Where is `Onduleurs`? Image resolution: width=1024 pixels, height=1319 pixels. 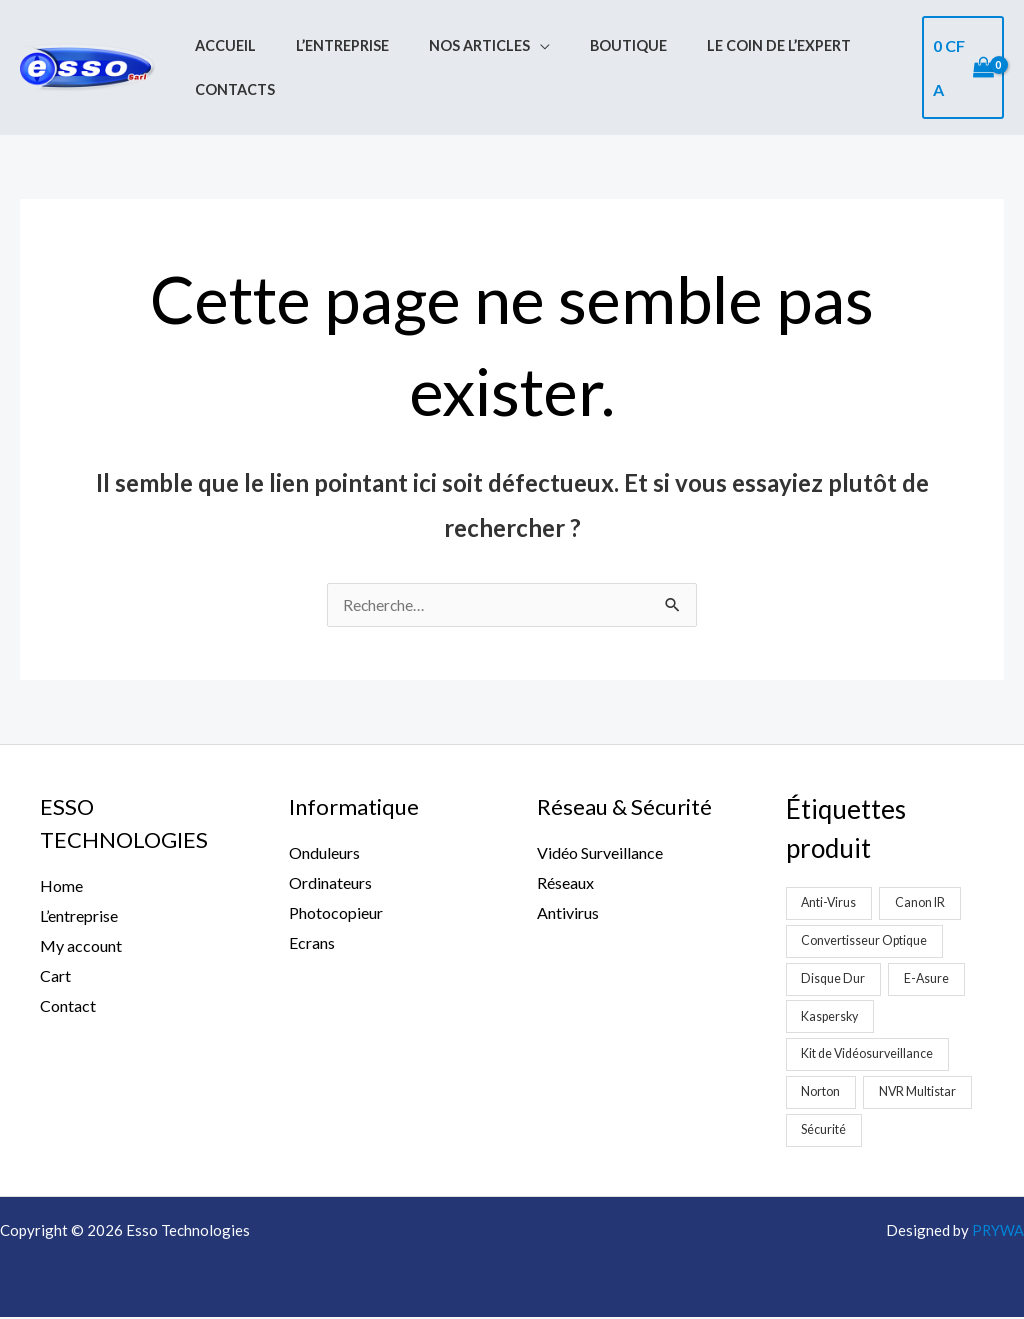 Onduleurs is located at coordinates (324, 853).